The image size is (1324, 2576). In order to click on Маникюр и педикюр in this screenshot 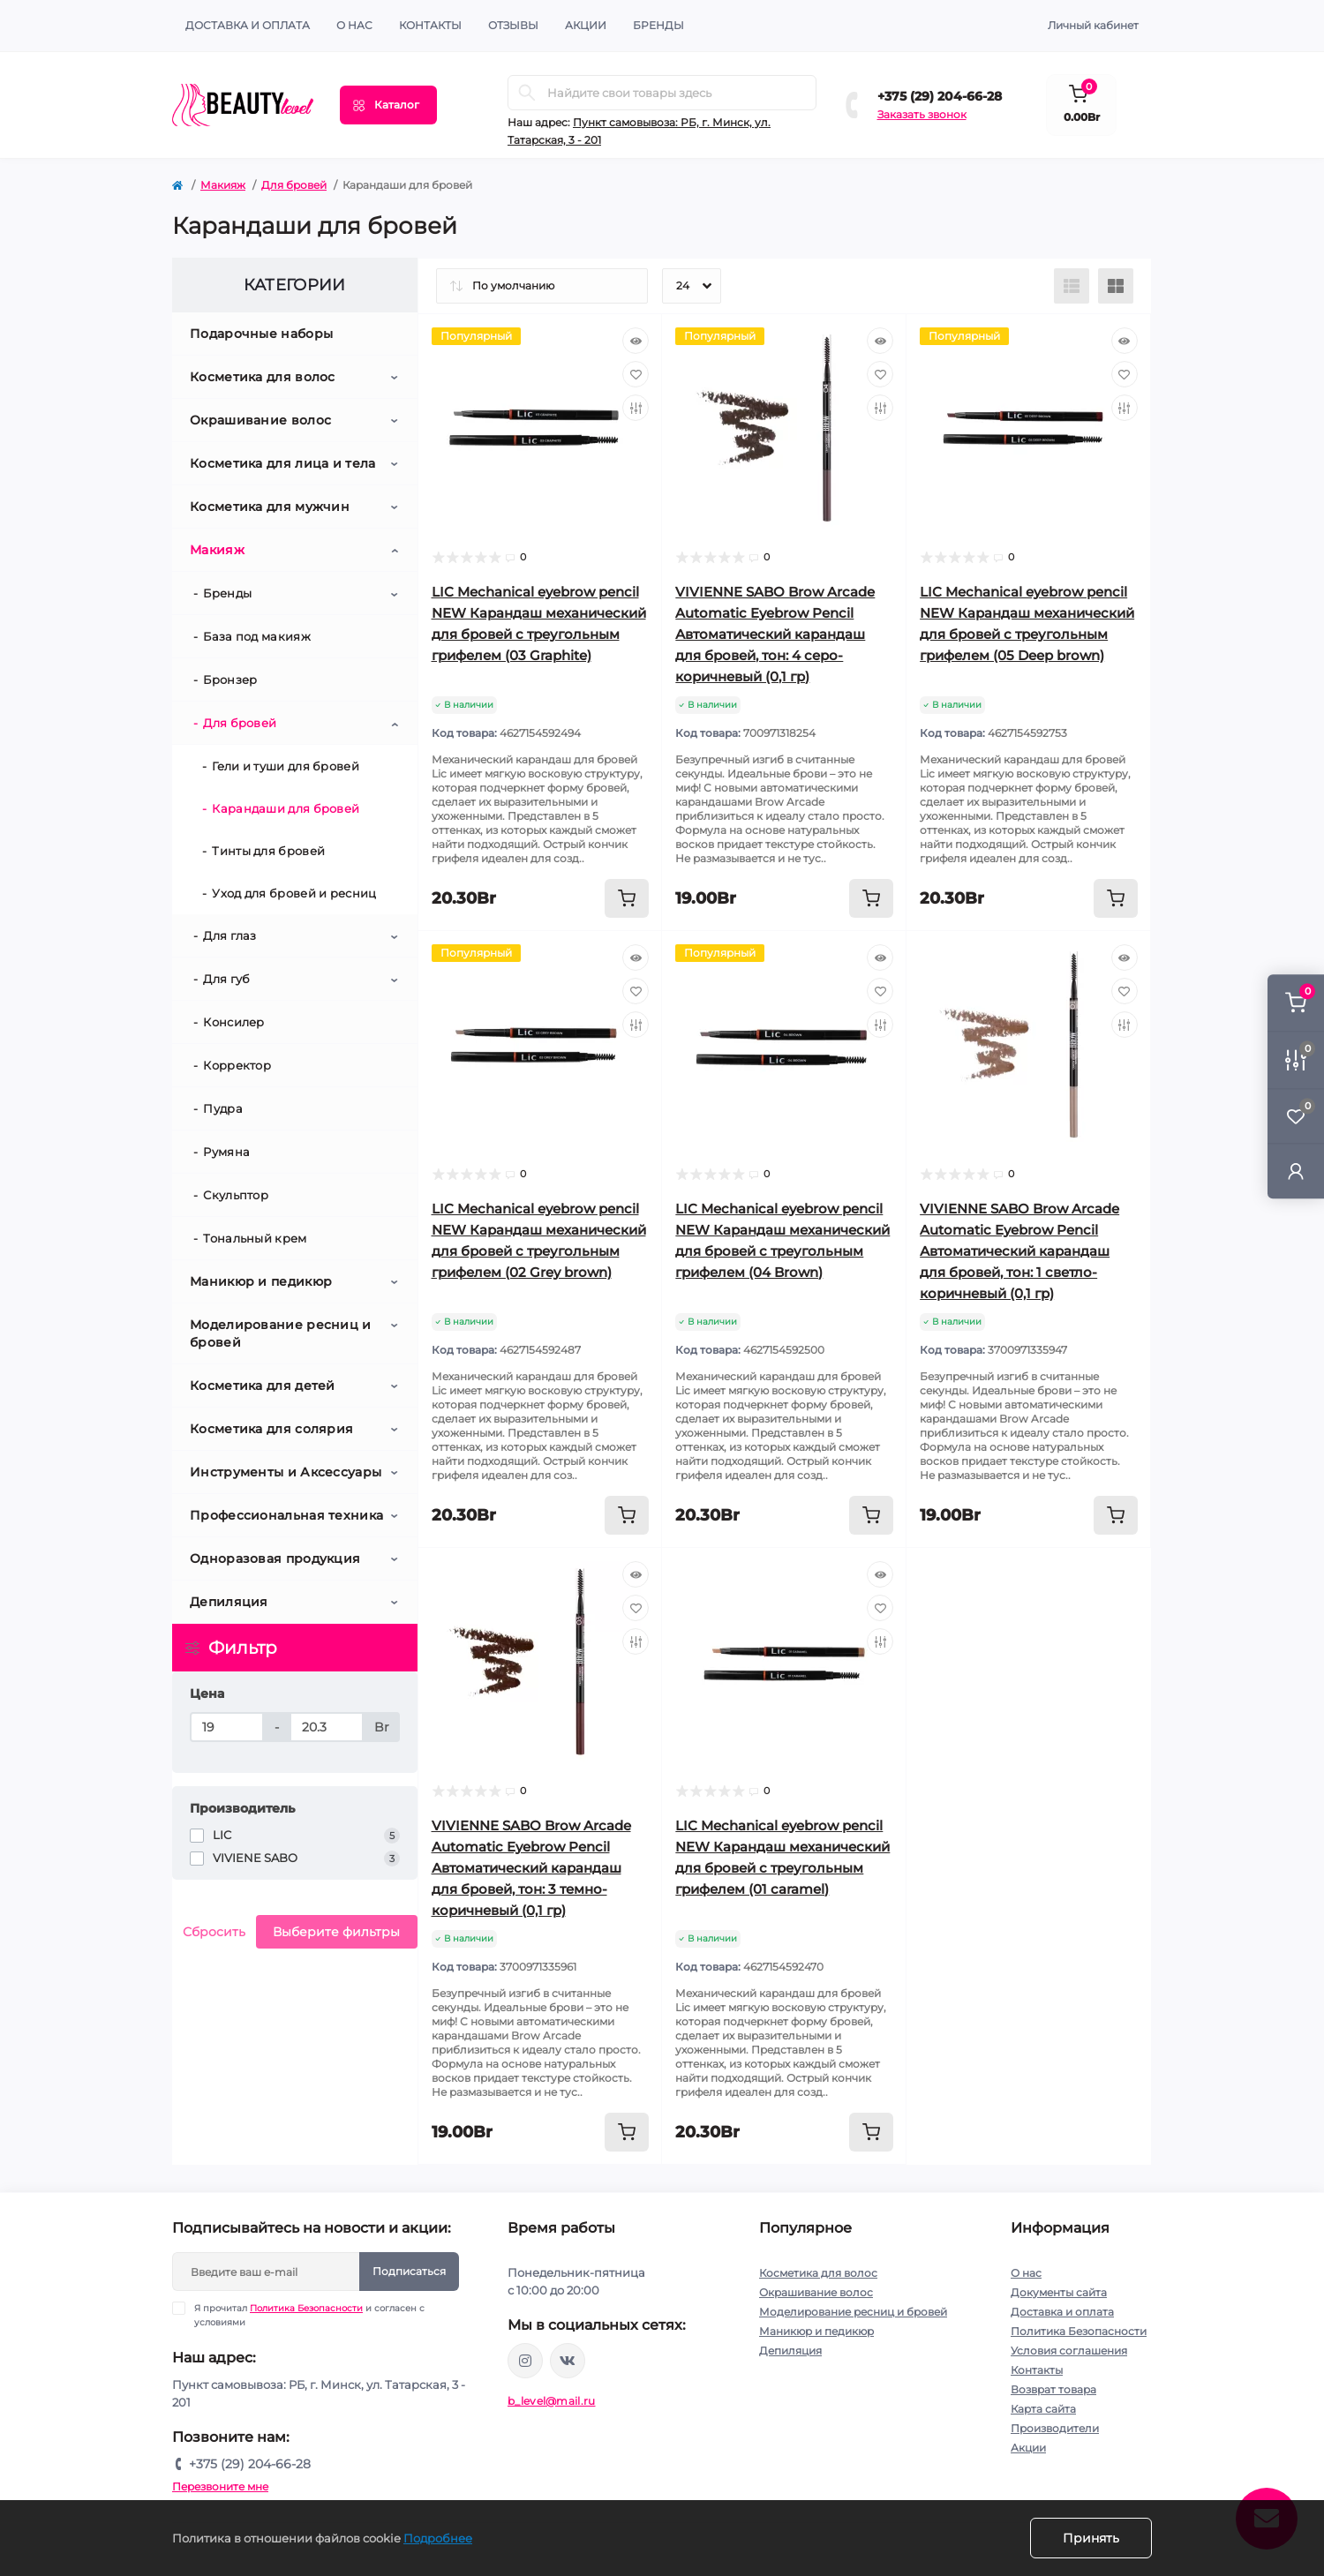, I will do `click(261, 1281)`.